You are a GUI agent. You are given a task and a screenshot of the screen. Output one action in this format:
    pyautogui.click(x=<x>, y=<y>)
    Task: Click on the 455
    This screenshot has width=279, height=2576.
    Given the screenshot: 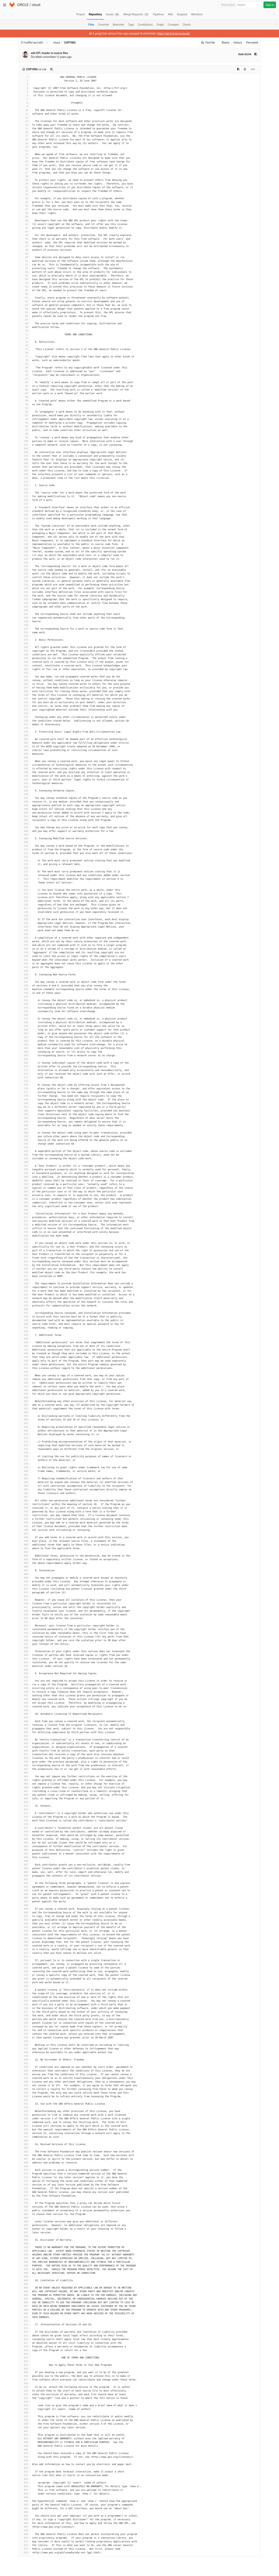 What is the action you would take?
    pyautogui.click(x=24, y=1747)
    